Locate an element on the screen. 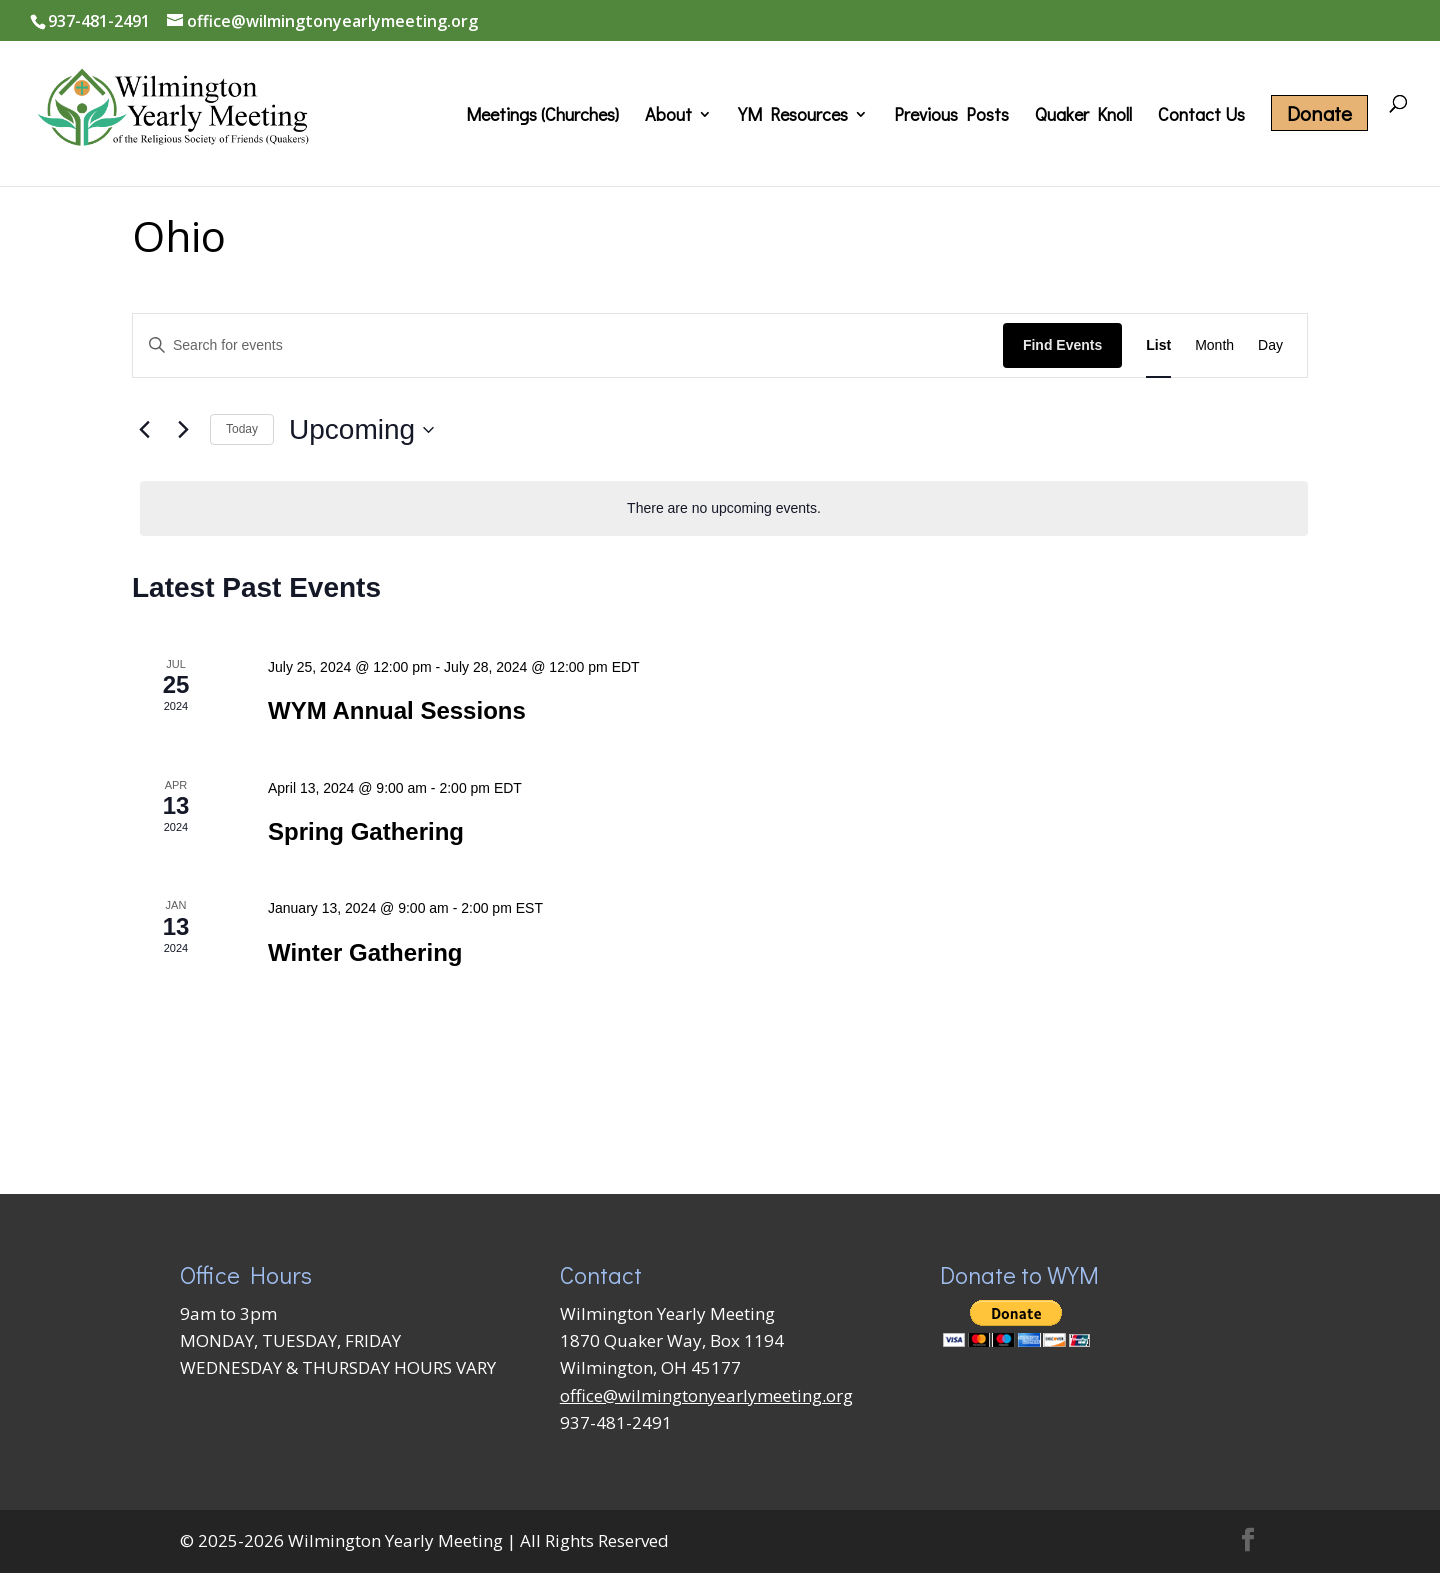  [Previous Events] is located at coordinates (144, 430).